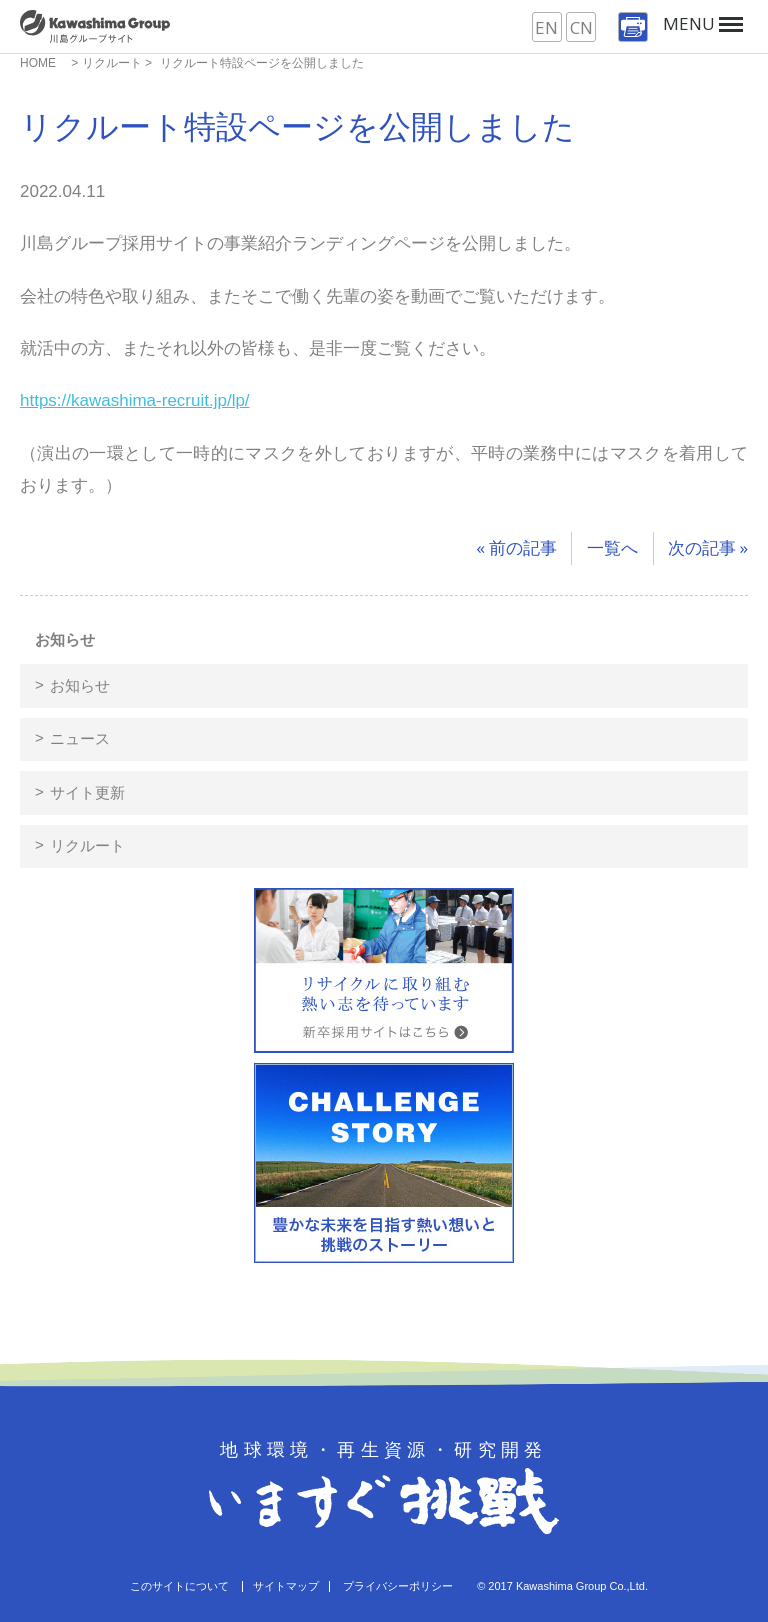  I want to click on サイトマップ, so click(286, 1586).